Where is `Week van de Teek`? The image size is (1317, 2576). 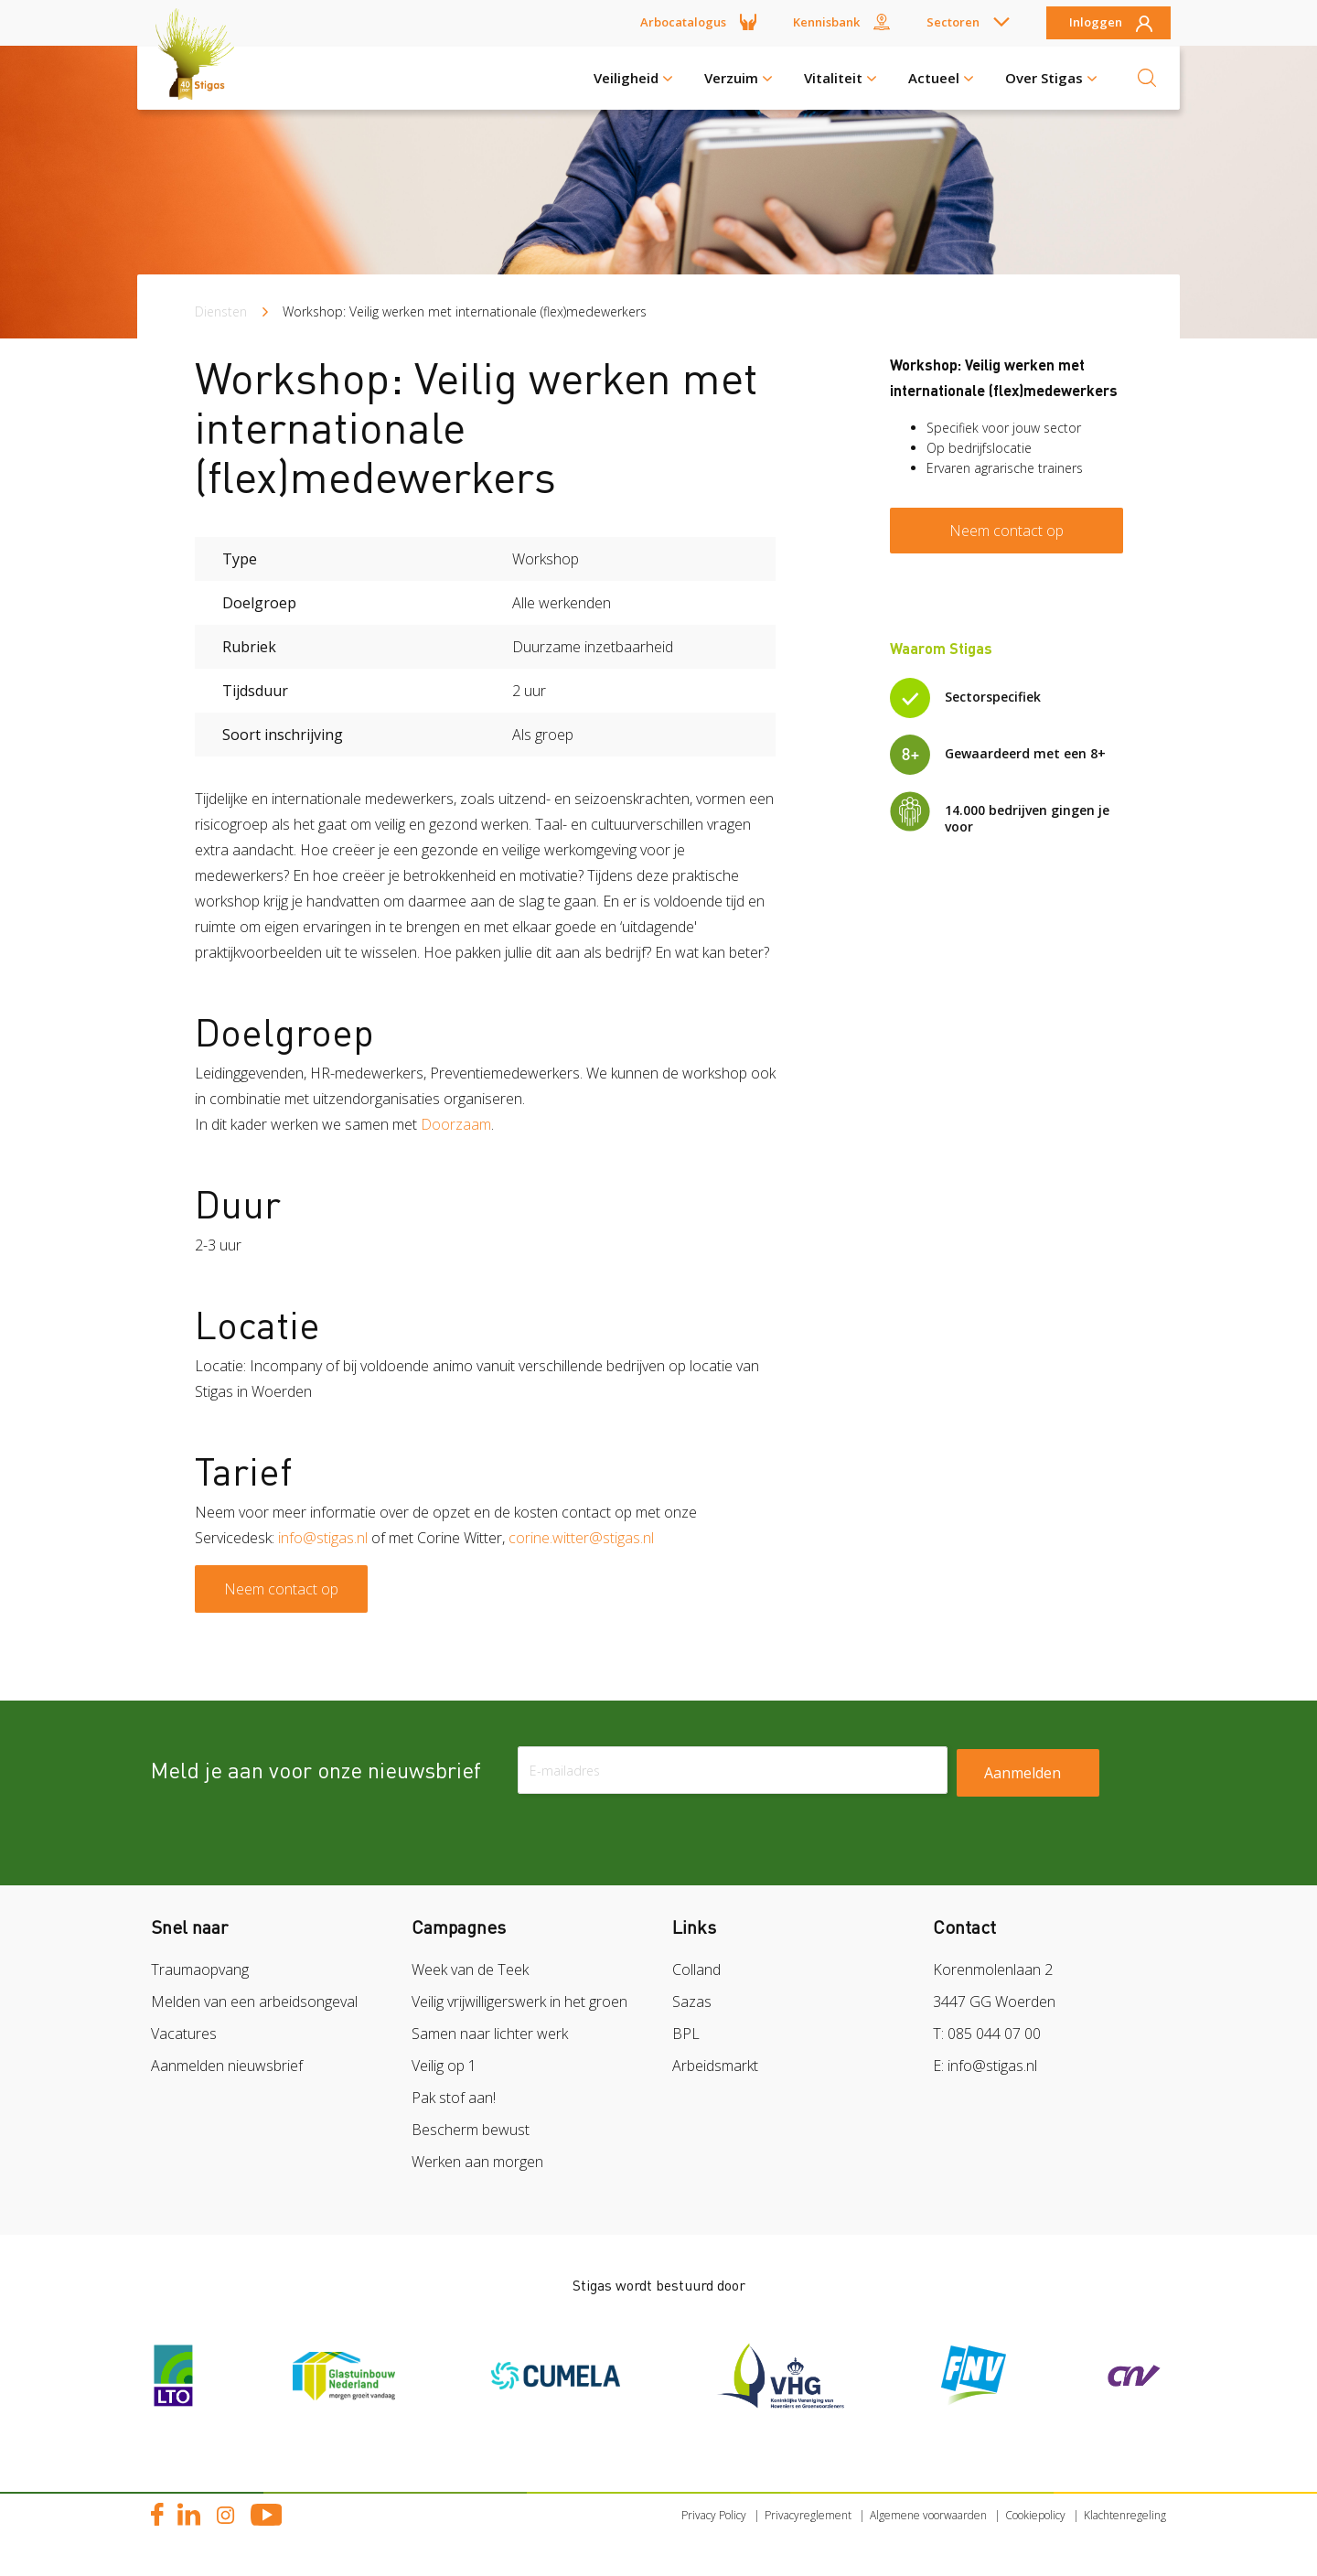
Week van de Teek is located at coordinates (470, 1969).